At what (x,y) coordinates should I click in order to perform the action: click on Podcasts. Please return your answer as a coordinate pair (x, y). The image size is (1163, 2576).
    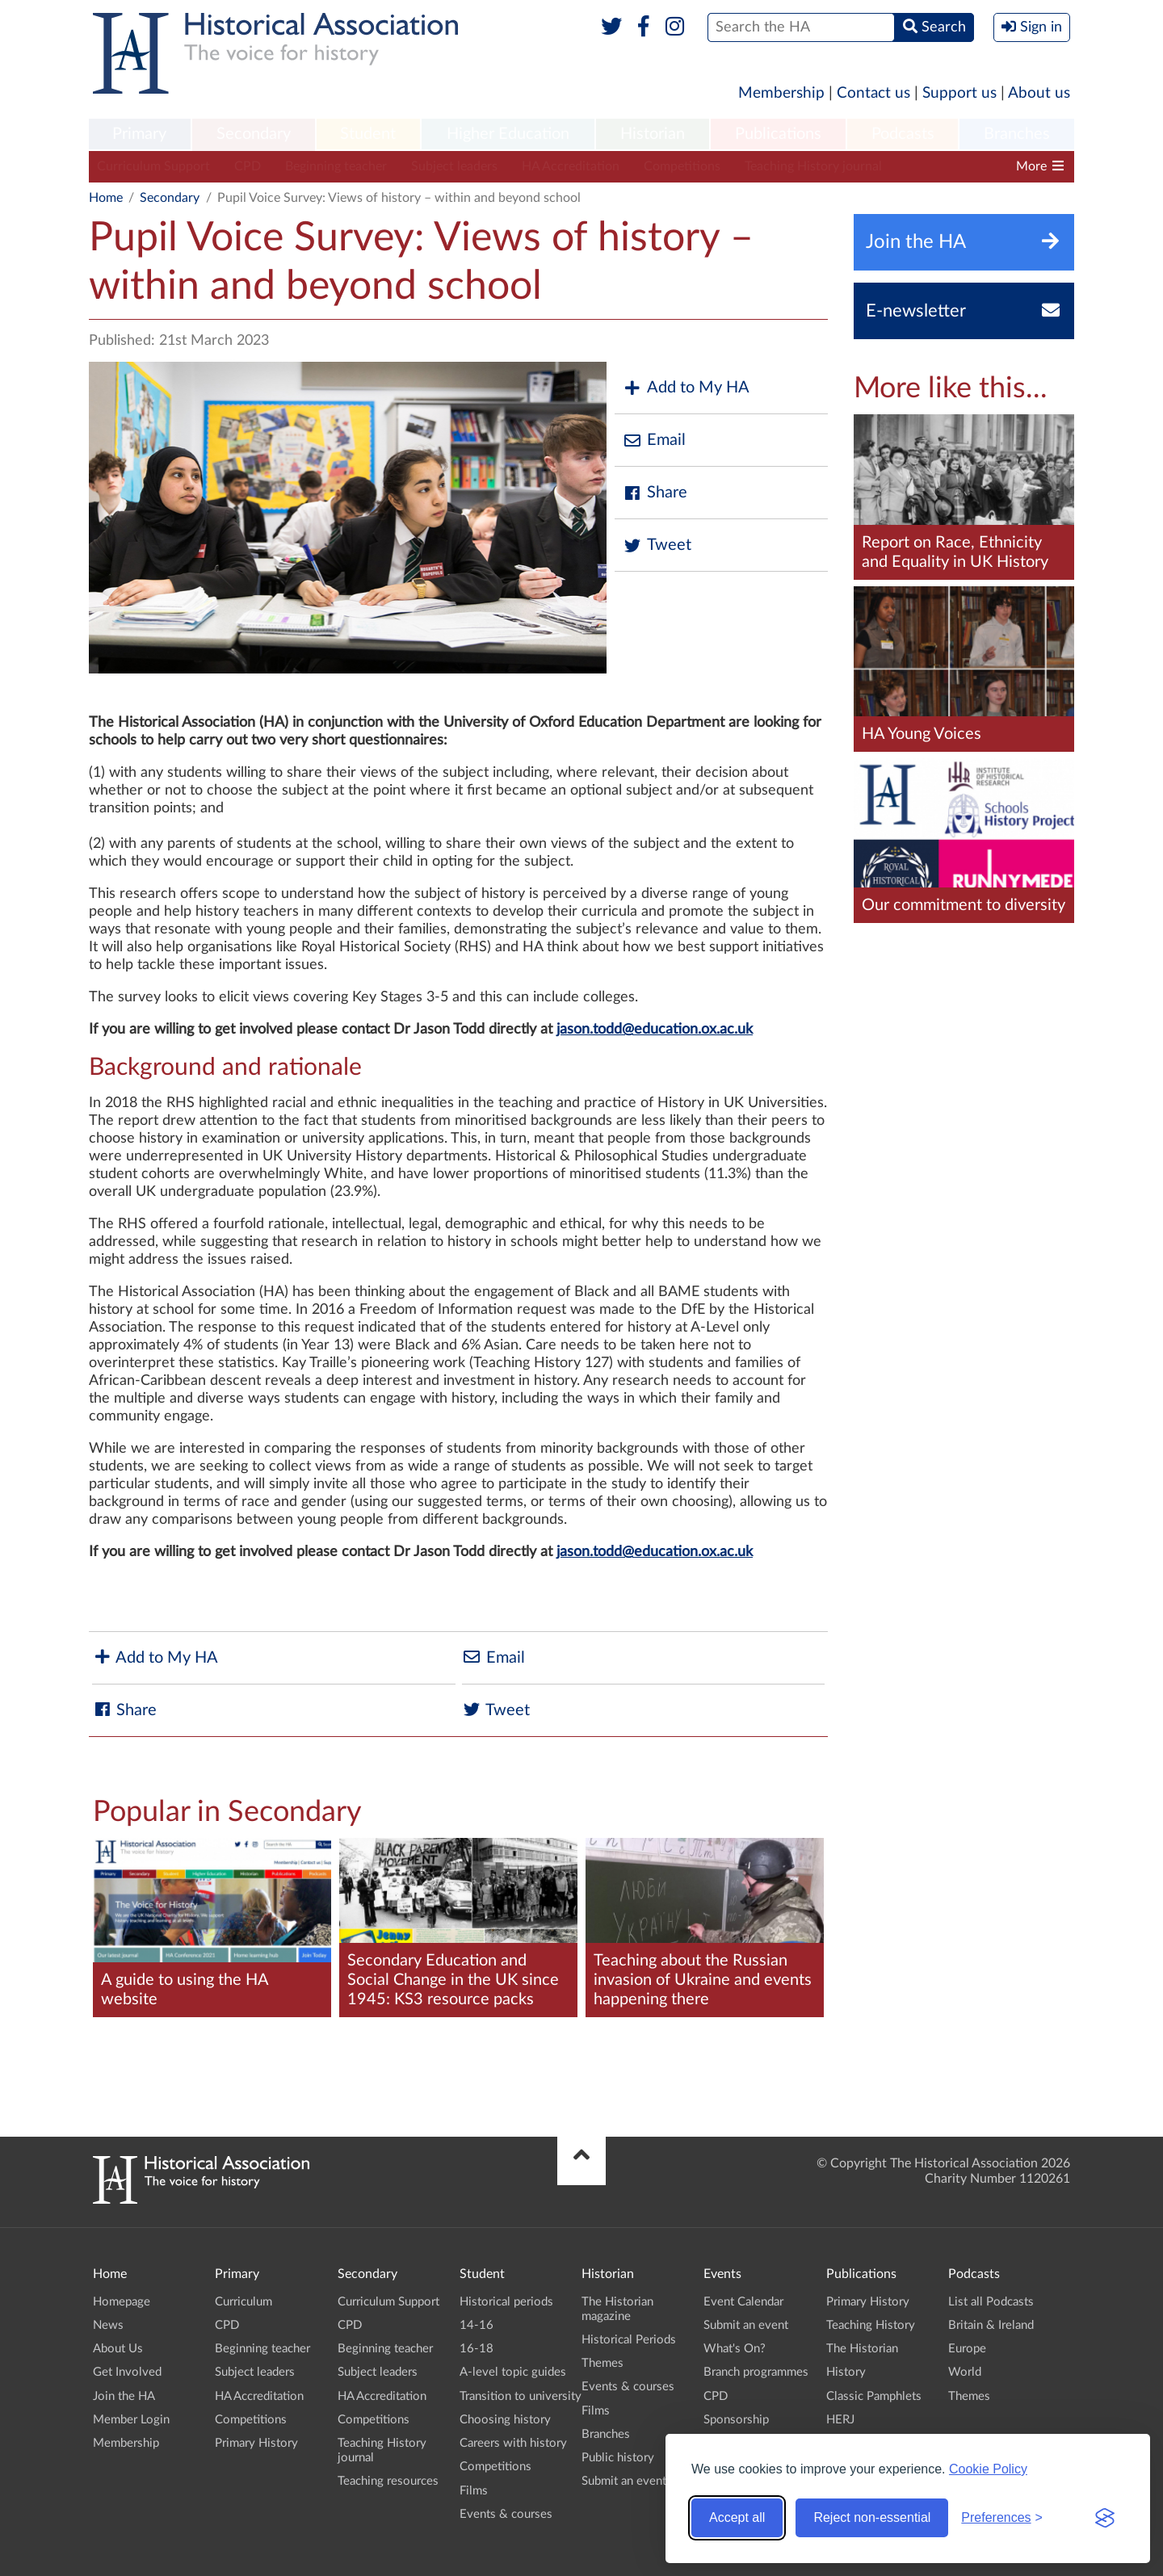
    Looking at the image, I should click on (902, 134).